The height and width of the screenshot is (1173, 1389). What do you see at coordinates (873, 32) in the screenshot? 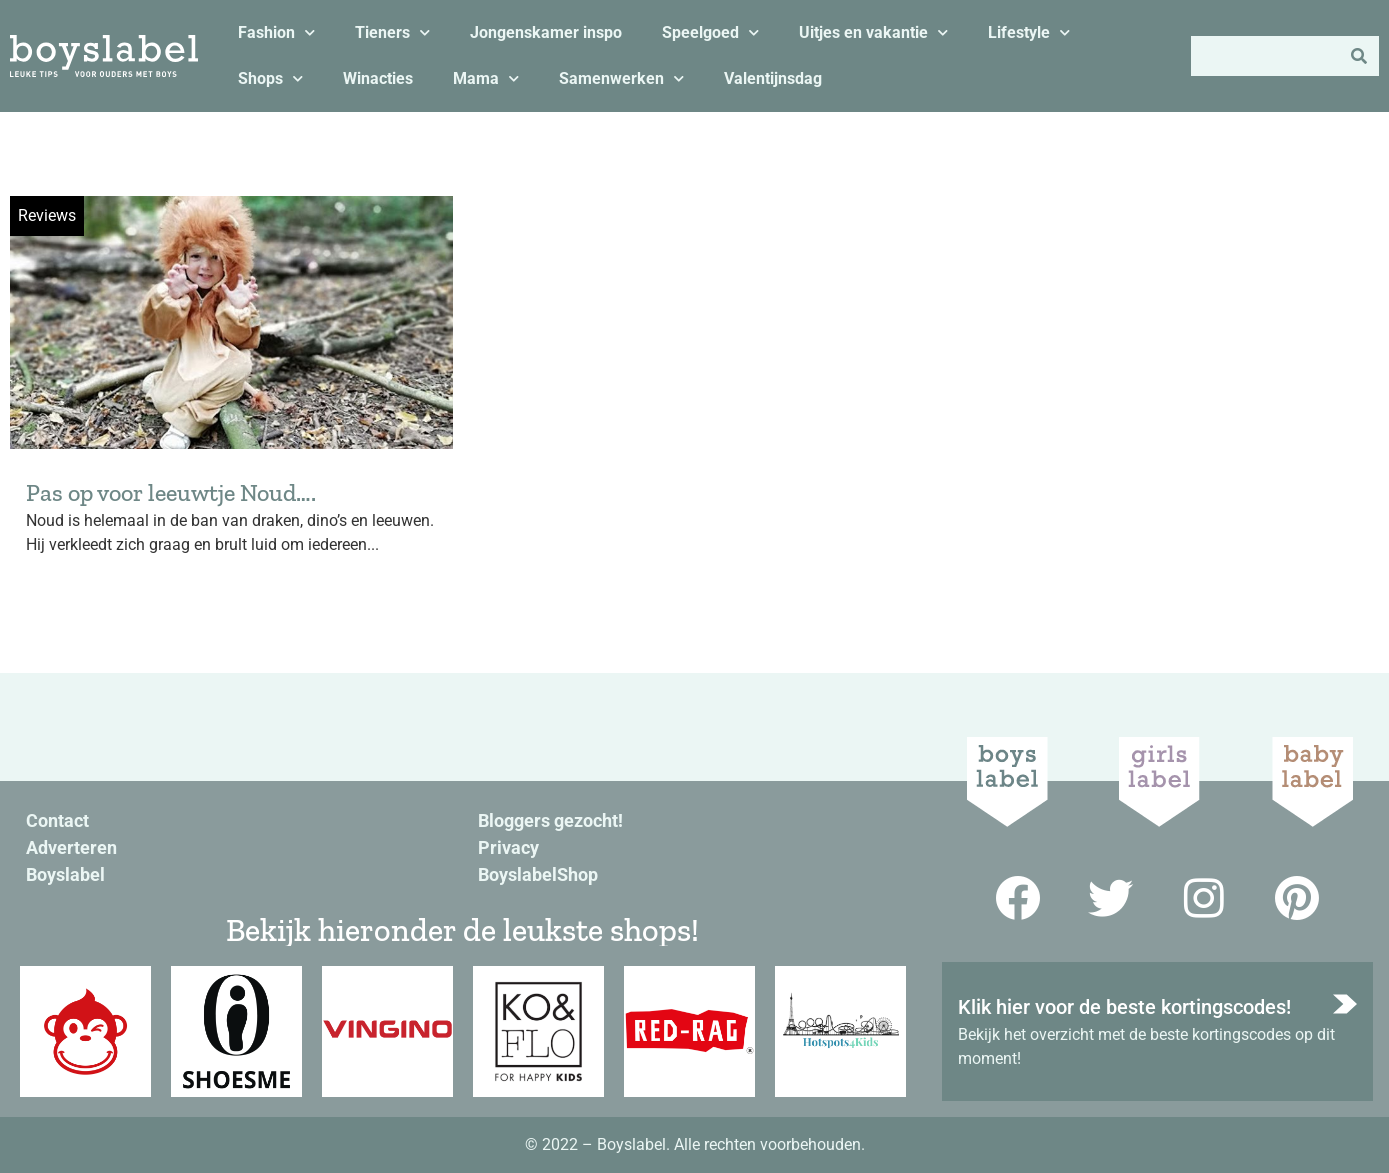
I see `Uitjes en vakantie` at bounding box center [873, 32].